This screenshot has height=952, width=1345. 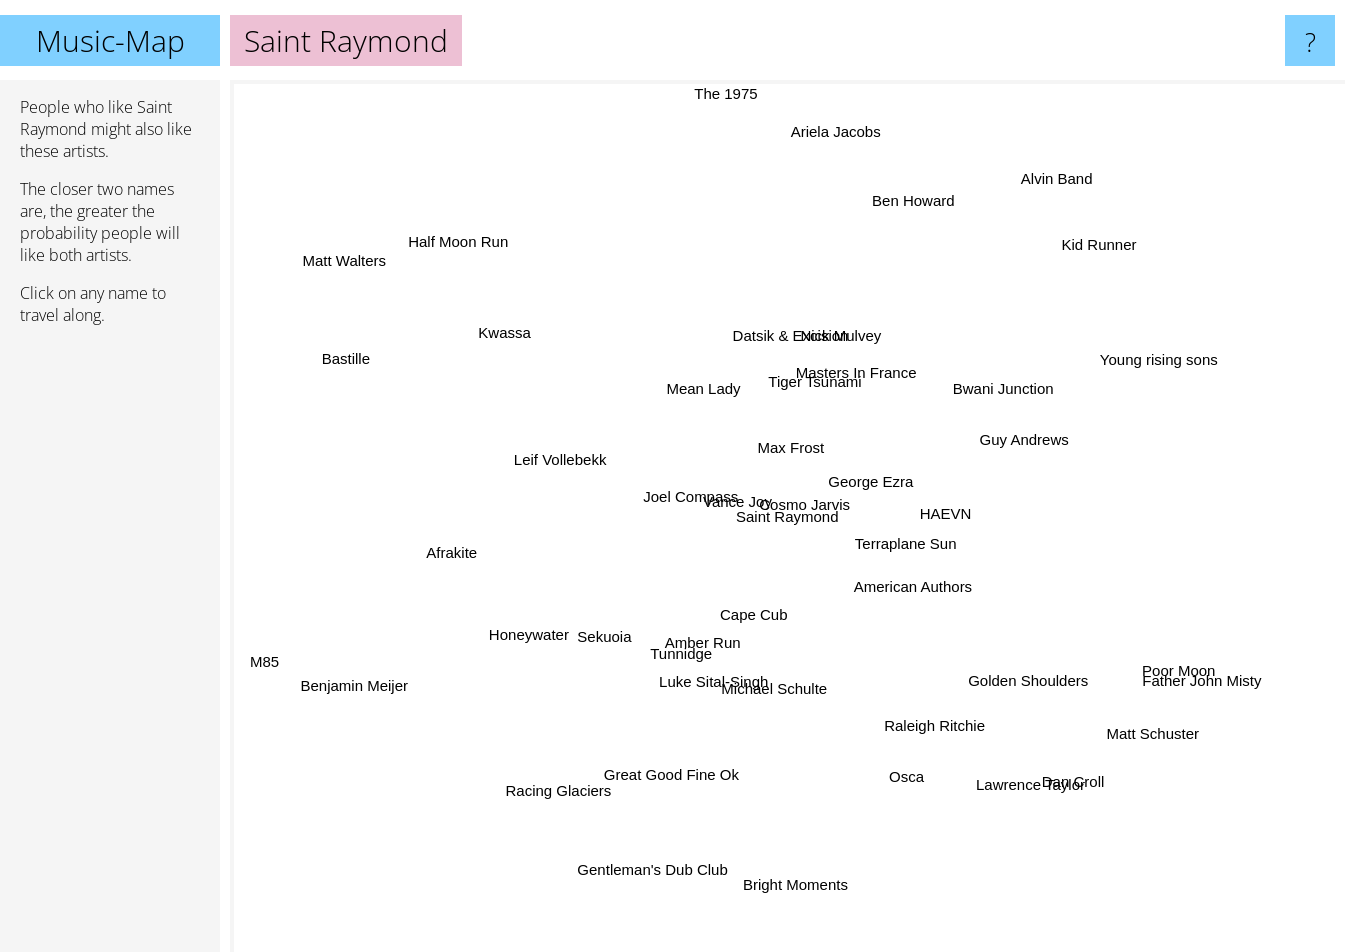 I want to click on Bastille, so click(x=274, y=369).